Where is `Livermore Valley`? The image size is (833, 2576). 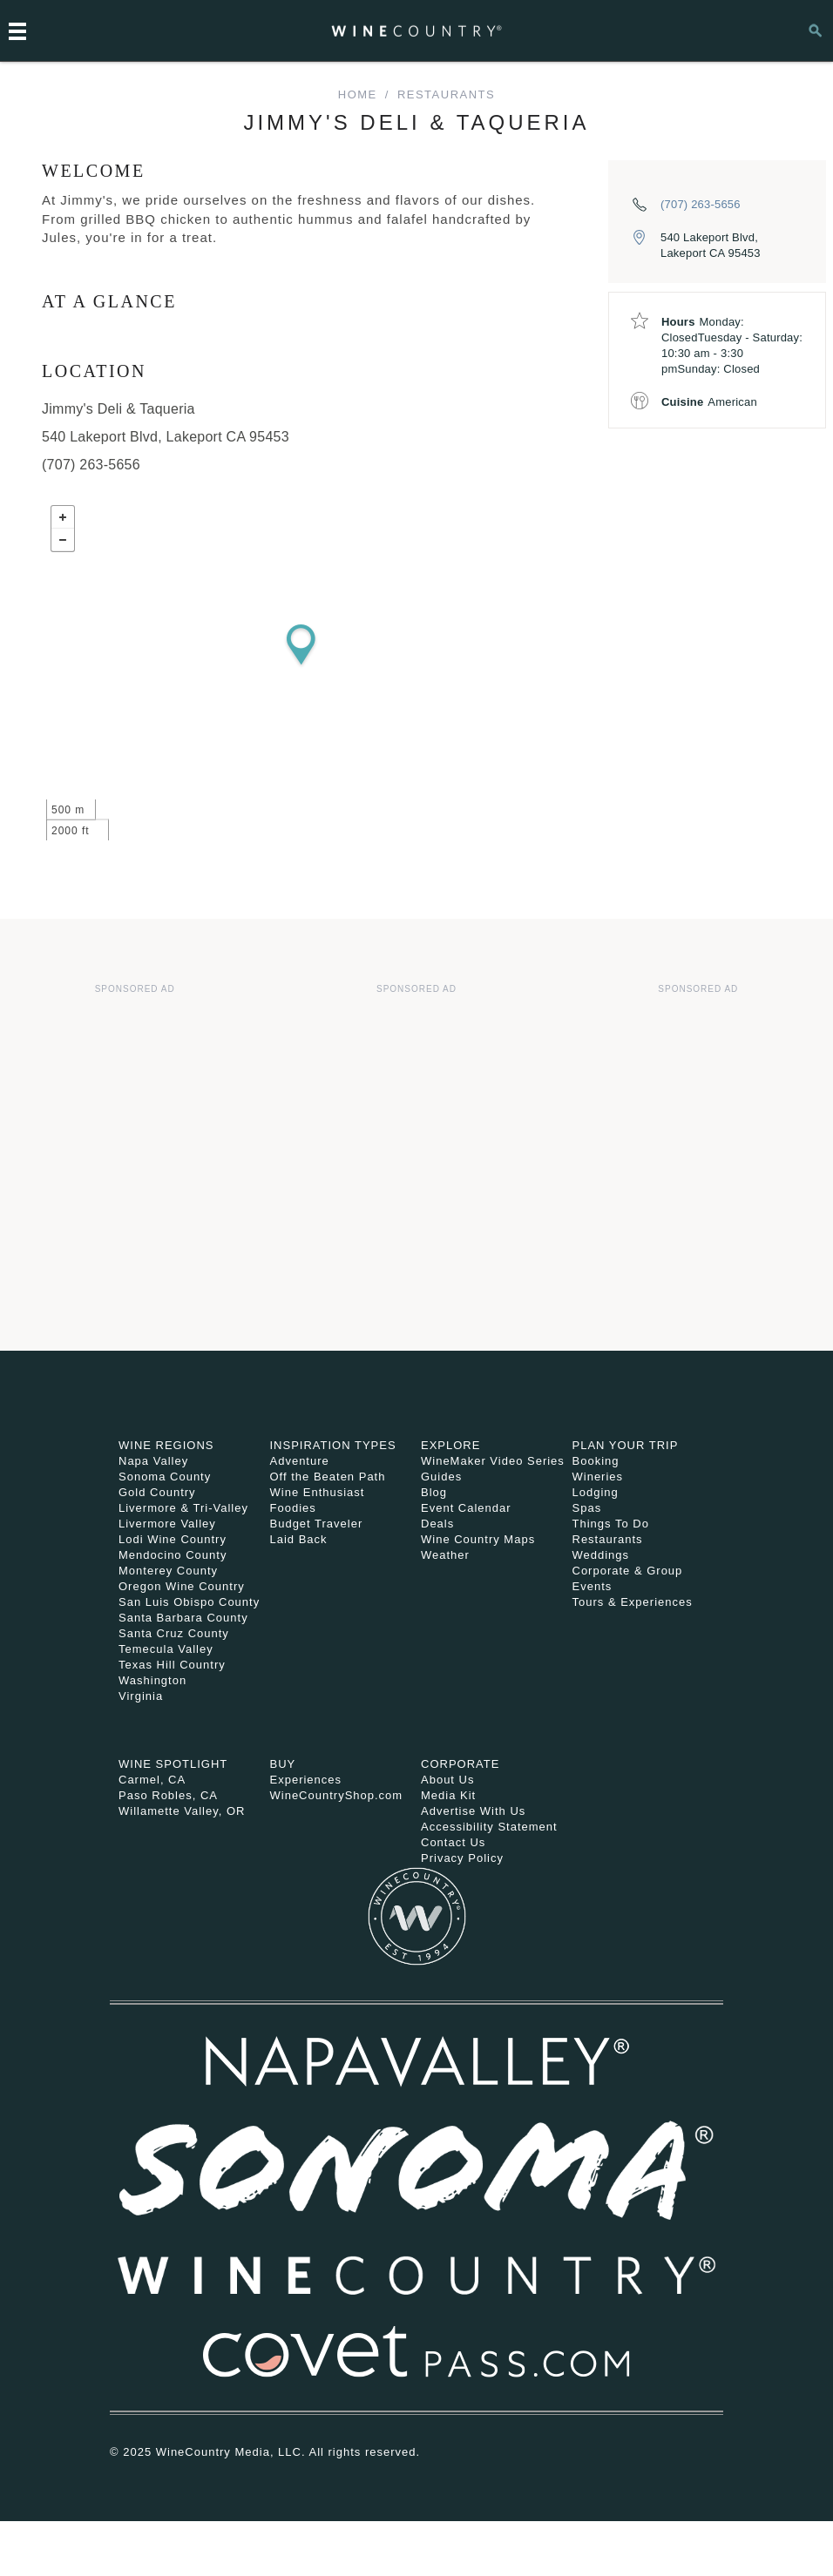 Livermore Valley is located at coordinates (167, 1523).